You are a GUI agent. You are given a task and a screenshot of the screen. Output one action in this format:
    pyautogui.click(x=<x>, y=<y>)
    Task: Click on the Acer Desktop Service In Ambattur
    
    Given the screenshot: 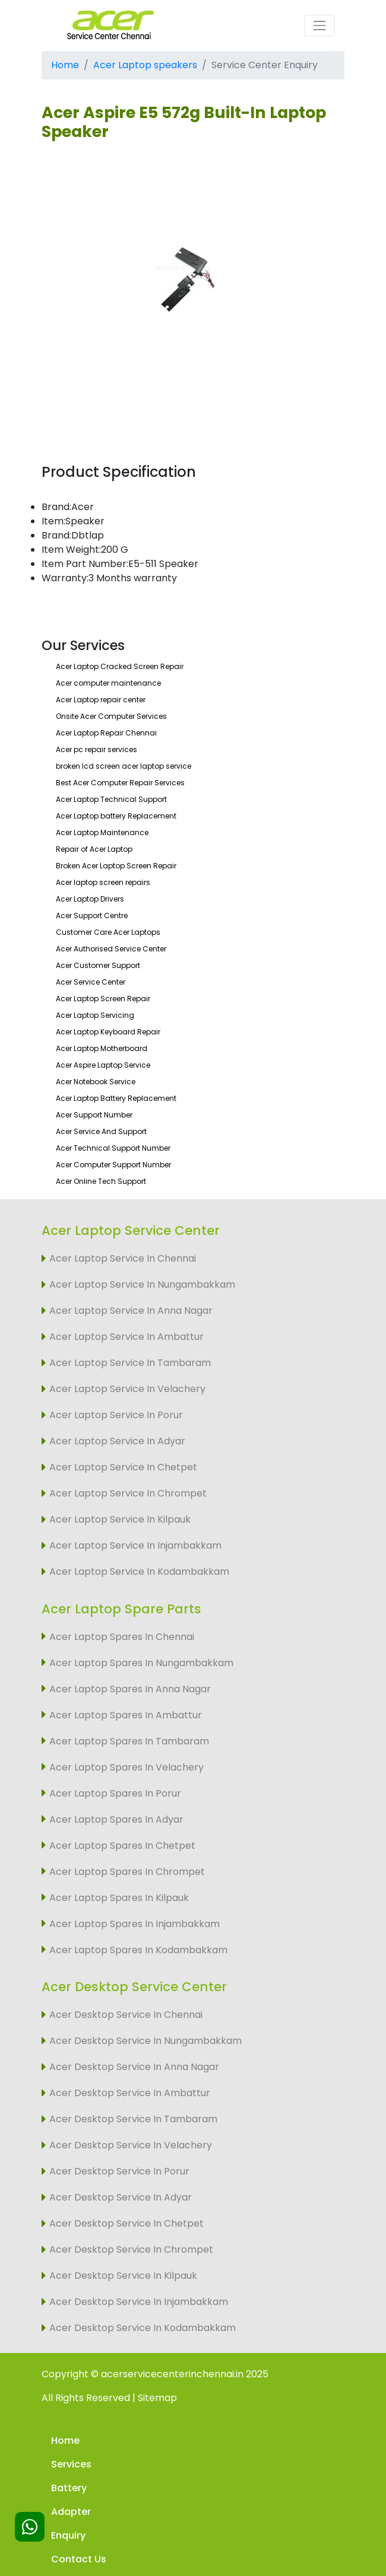 What is the action you would take?
    pyautogui.click(x=129, y=2093)
    